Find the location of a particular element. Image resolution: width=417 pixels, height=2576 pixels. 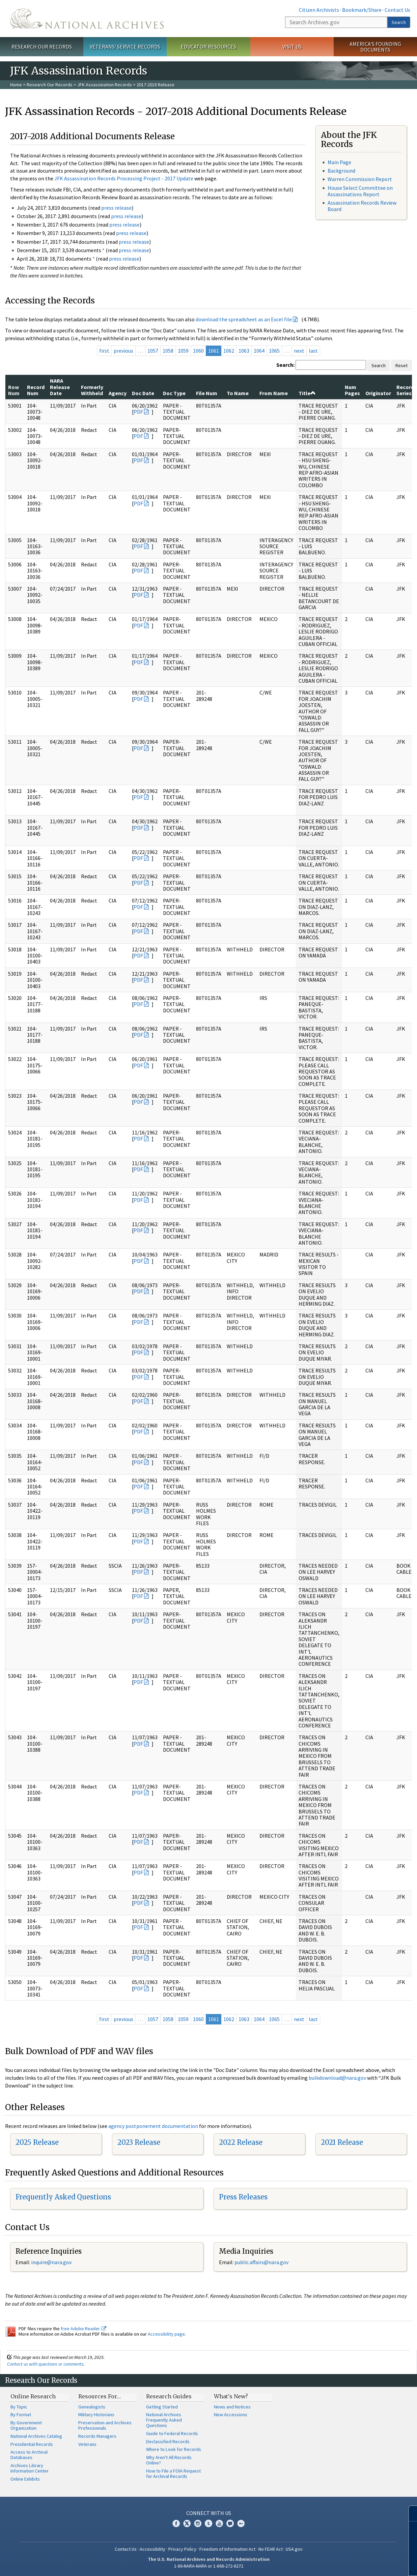

Research Guides is located at coordinates (169, 2396).